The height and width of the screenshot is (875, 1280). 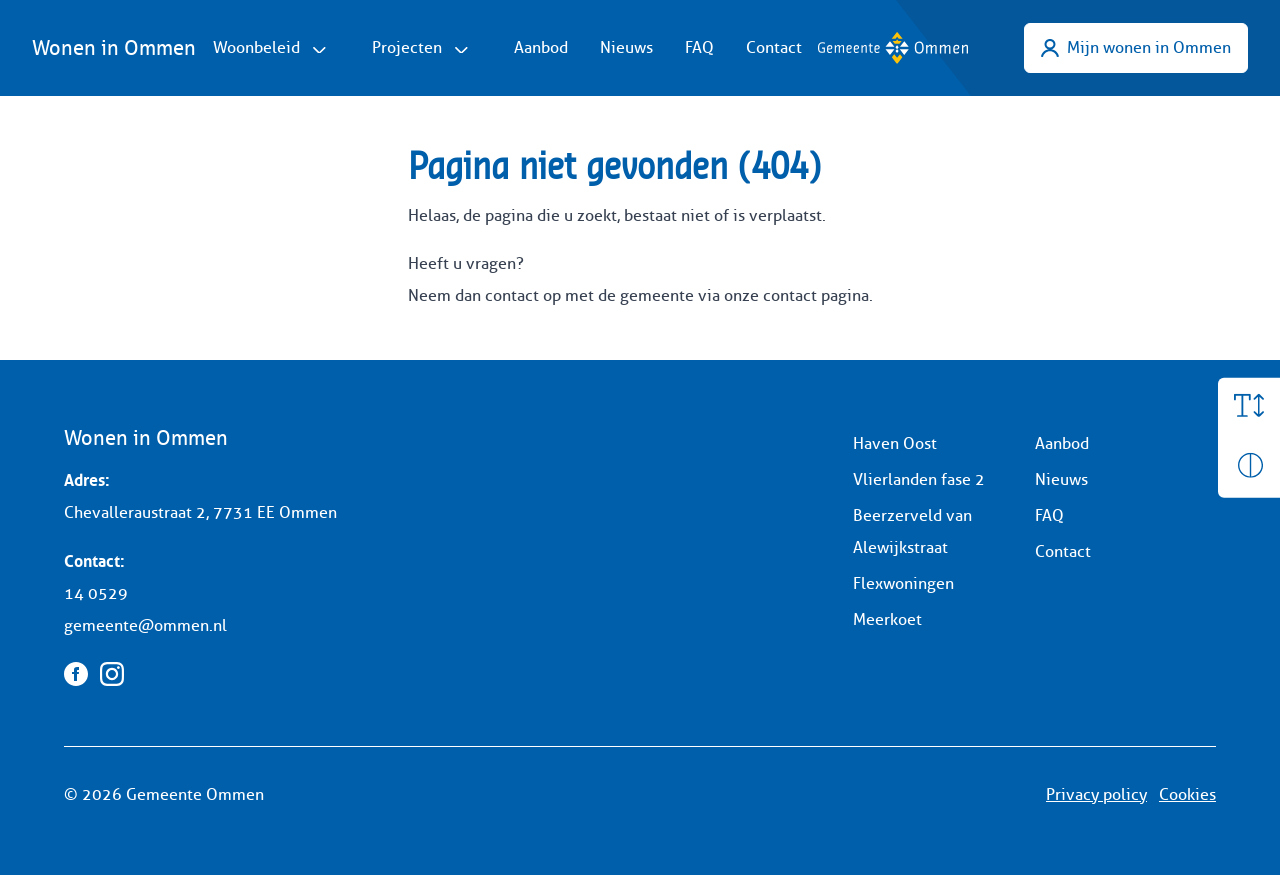 What do you see at coordinates (626, 47) in the screenshot?
I see `Nieuws` at bounding box center [626, 47].